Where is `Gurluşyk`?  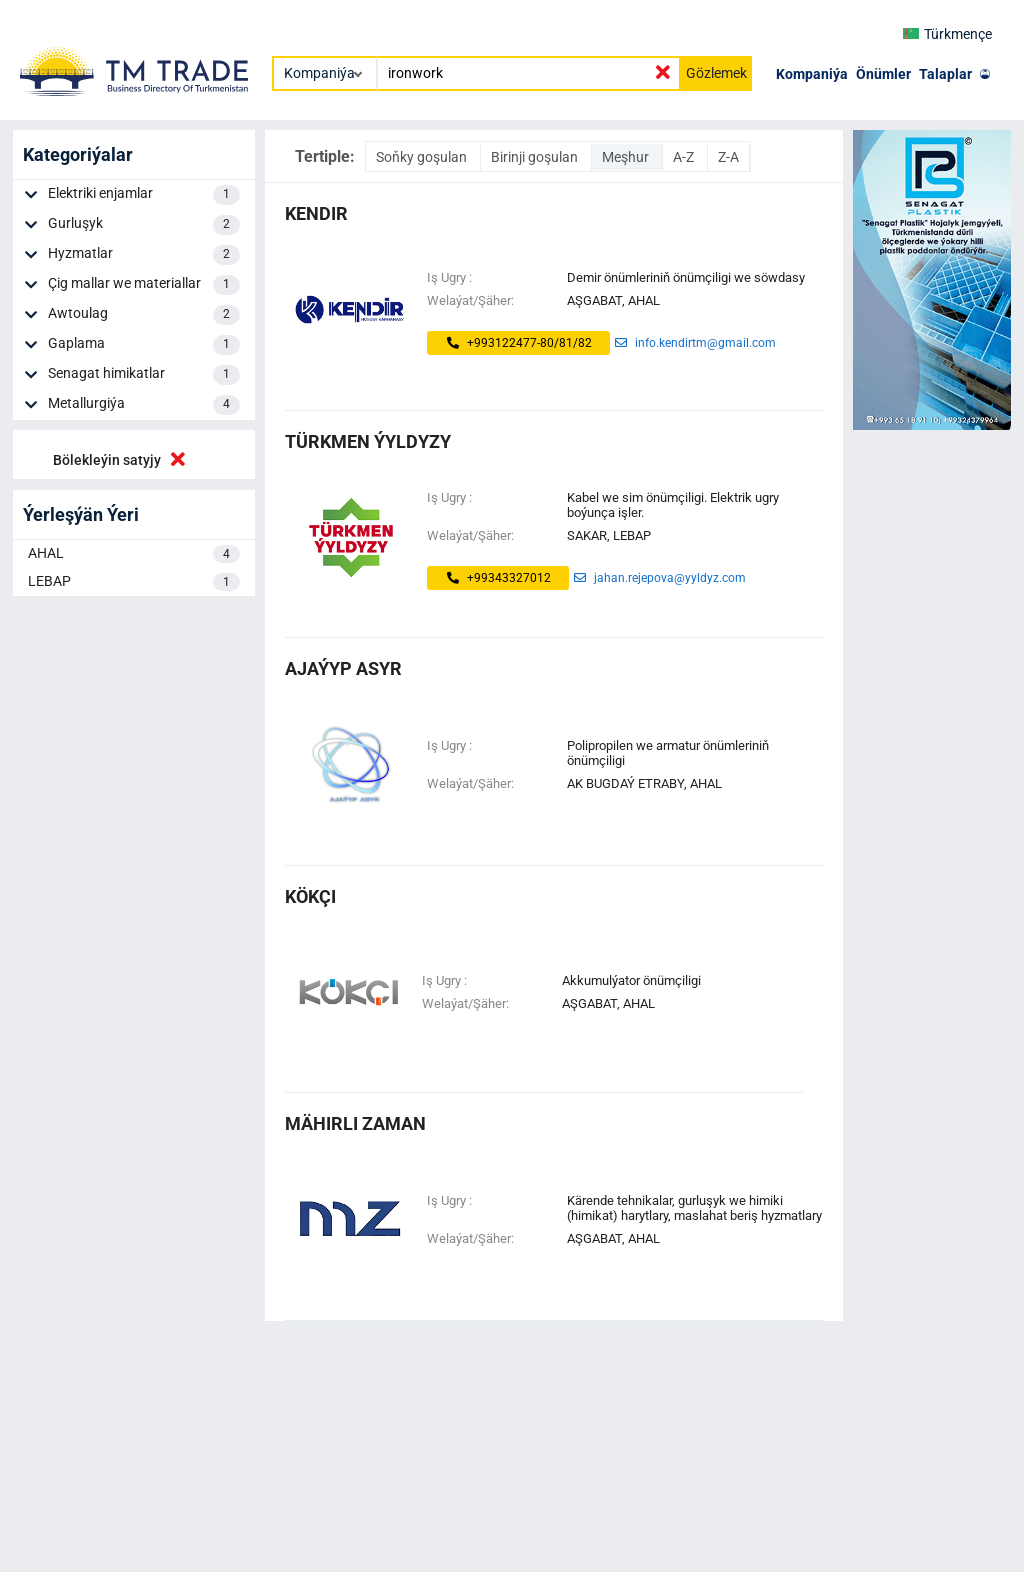 Gurluşyk is located at coordinates (144, 225).